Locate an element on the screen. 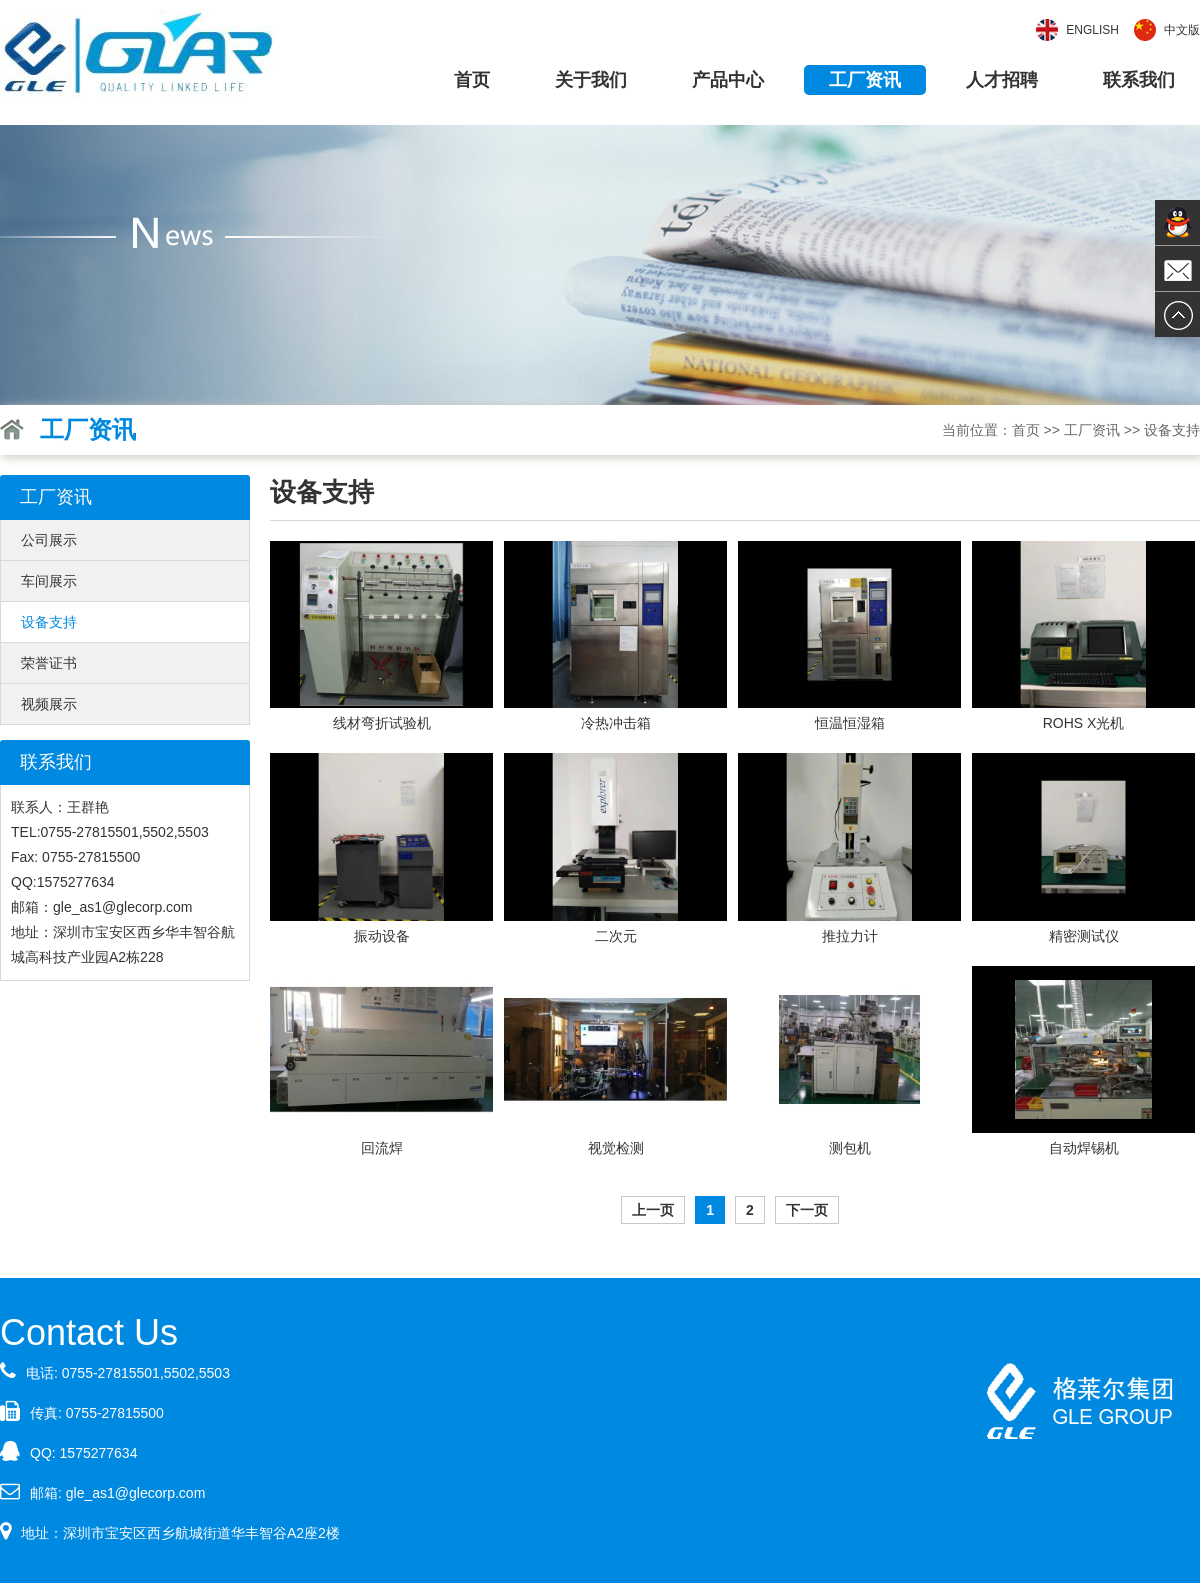 Image resolution: width=1200 pixels, height=1583 pixels. 1575277634 is located at coordinates (99, 1453).